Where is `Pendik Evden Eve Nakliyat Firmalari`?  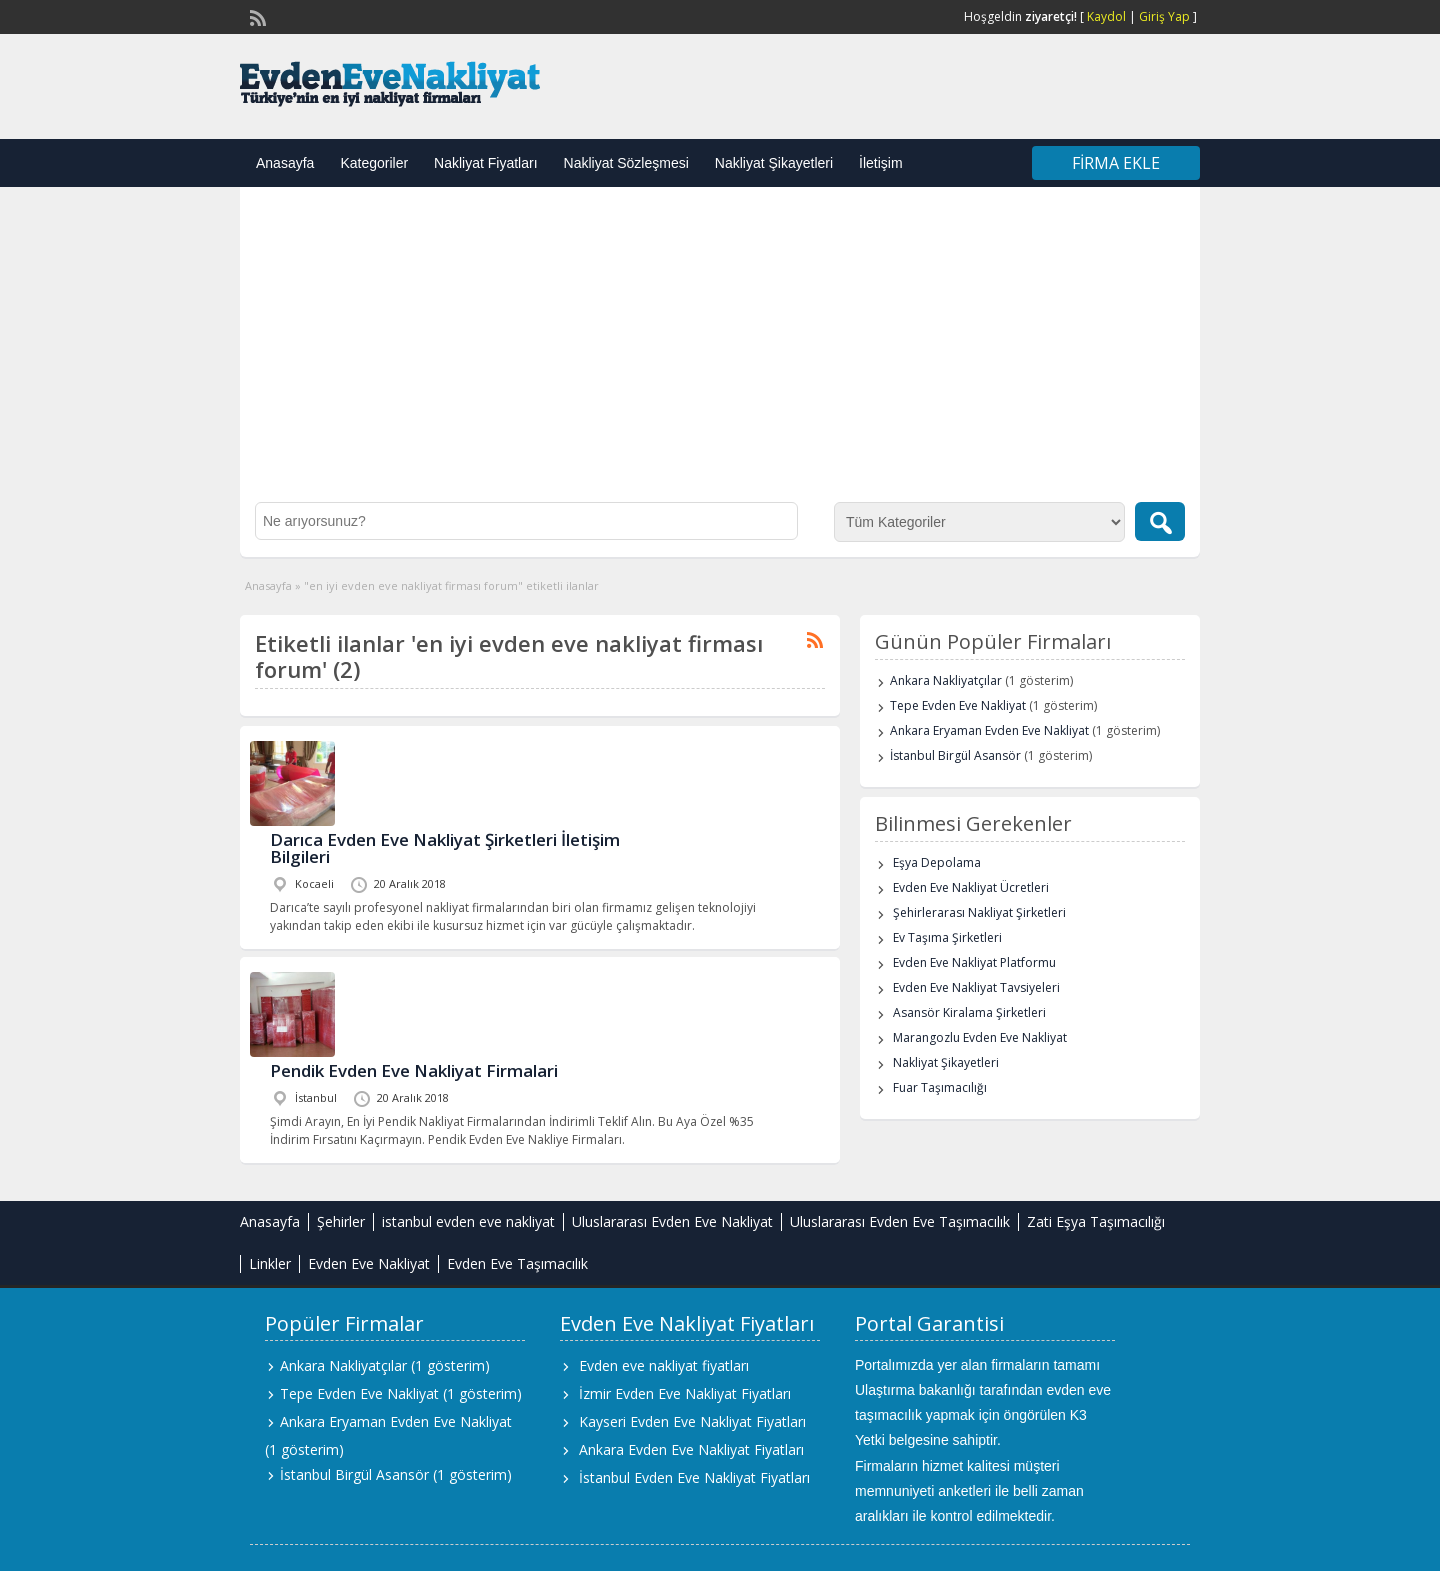
Pendik Evden Eve Nakliyat Firmalari is located at coordinates (414, 1070).